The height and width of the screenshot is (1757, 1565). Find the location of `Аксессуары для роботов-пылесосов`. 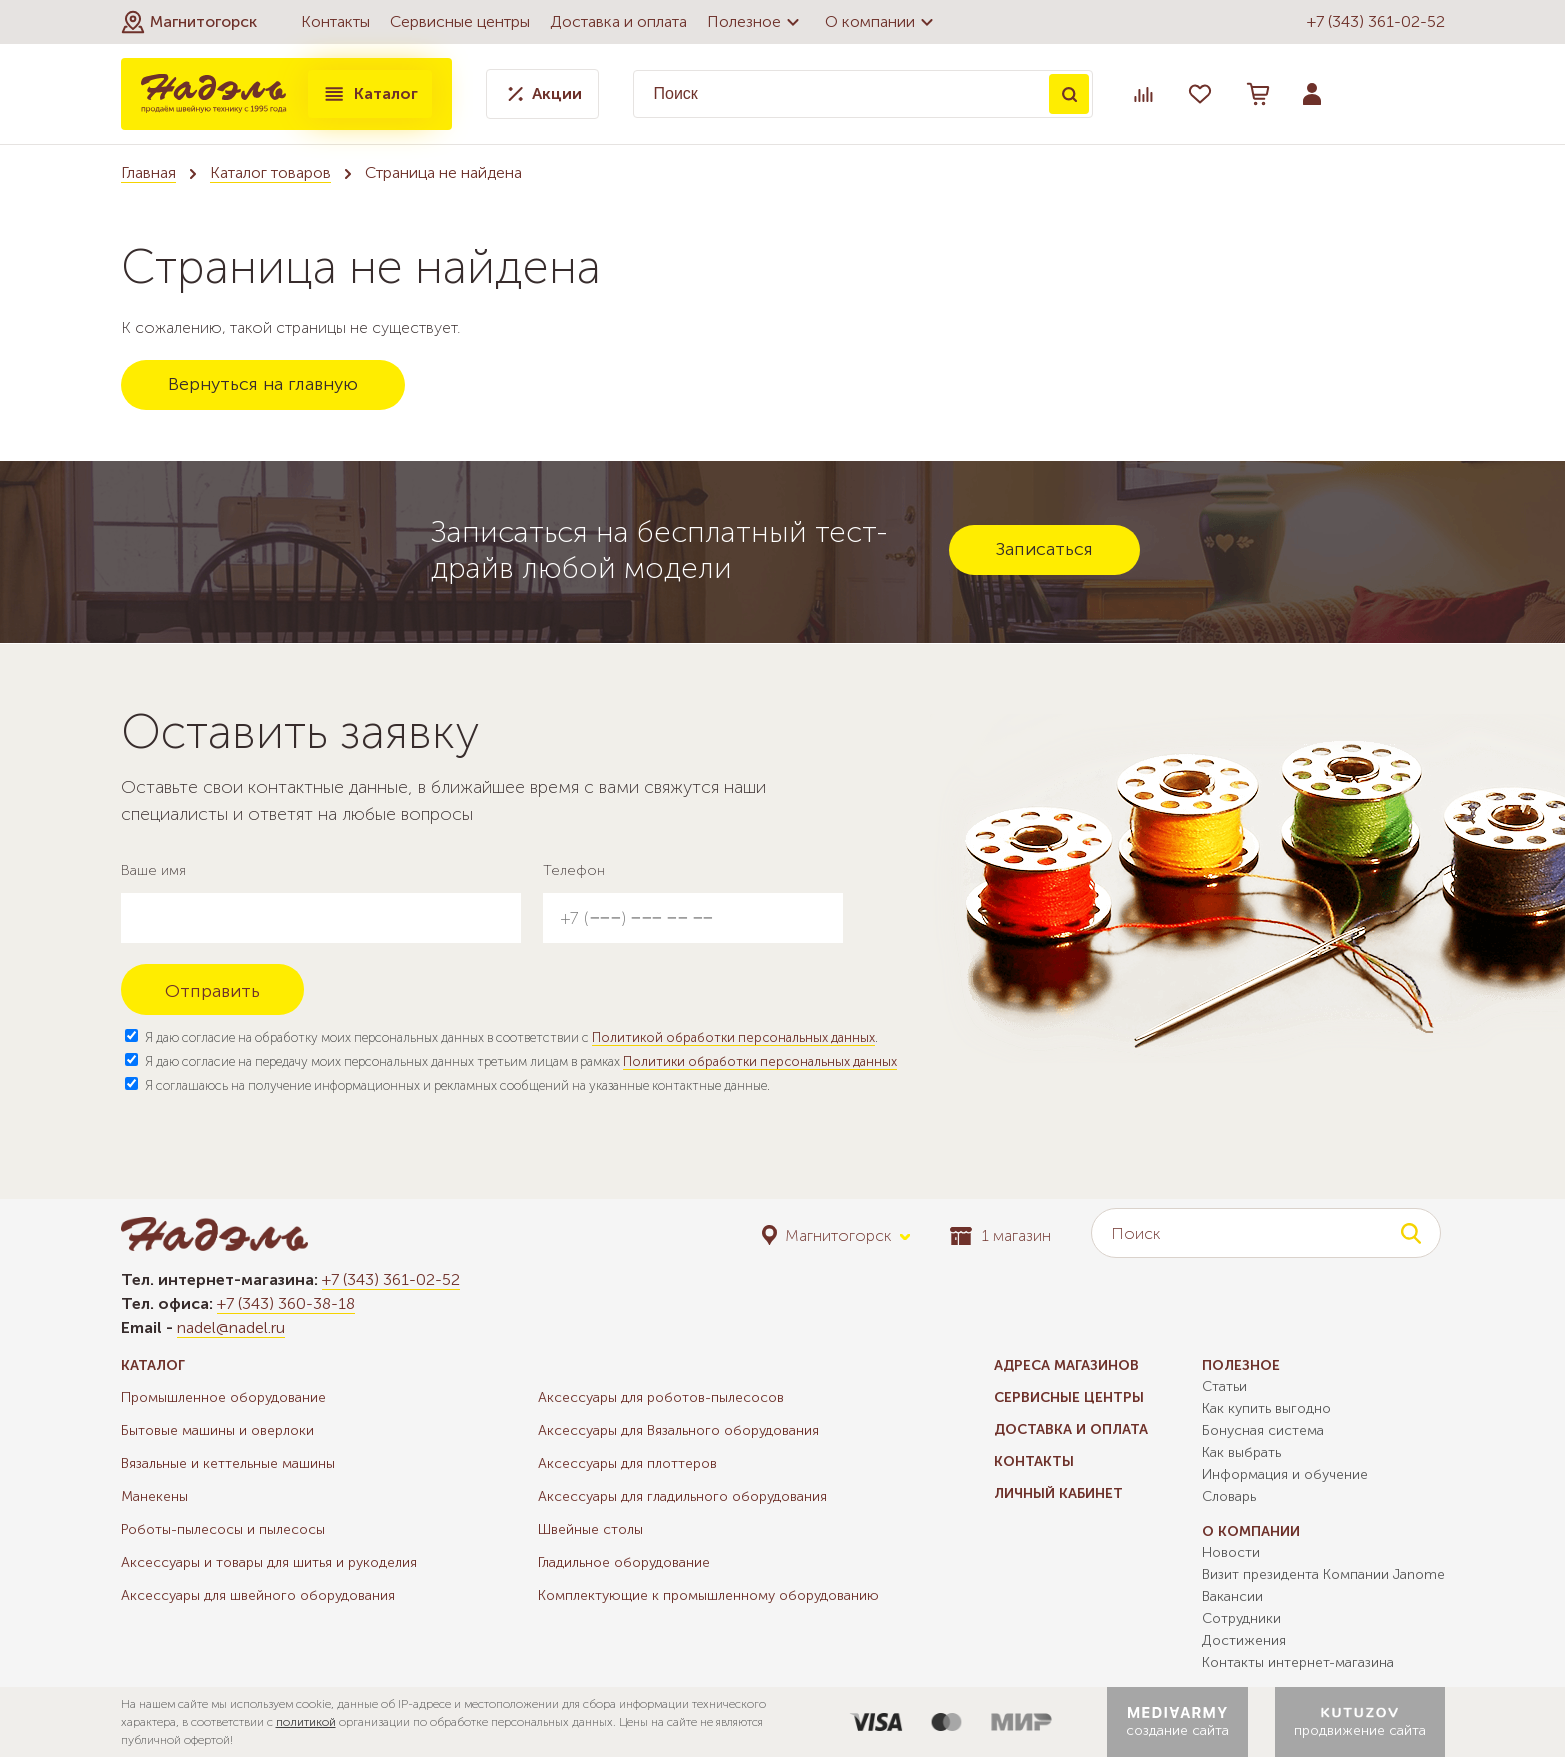

Аксессуары для роботов-пылесосов is located at coordinates (661, 1397).